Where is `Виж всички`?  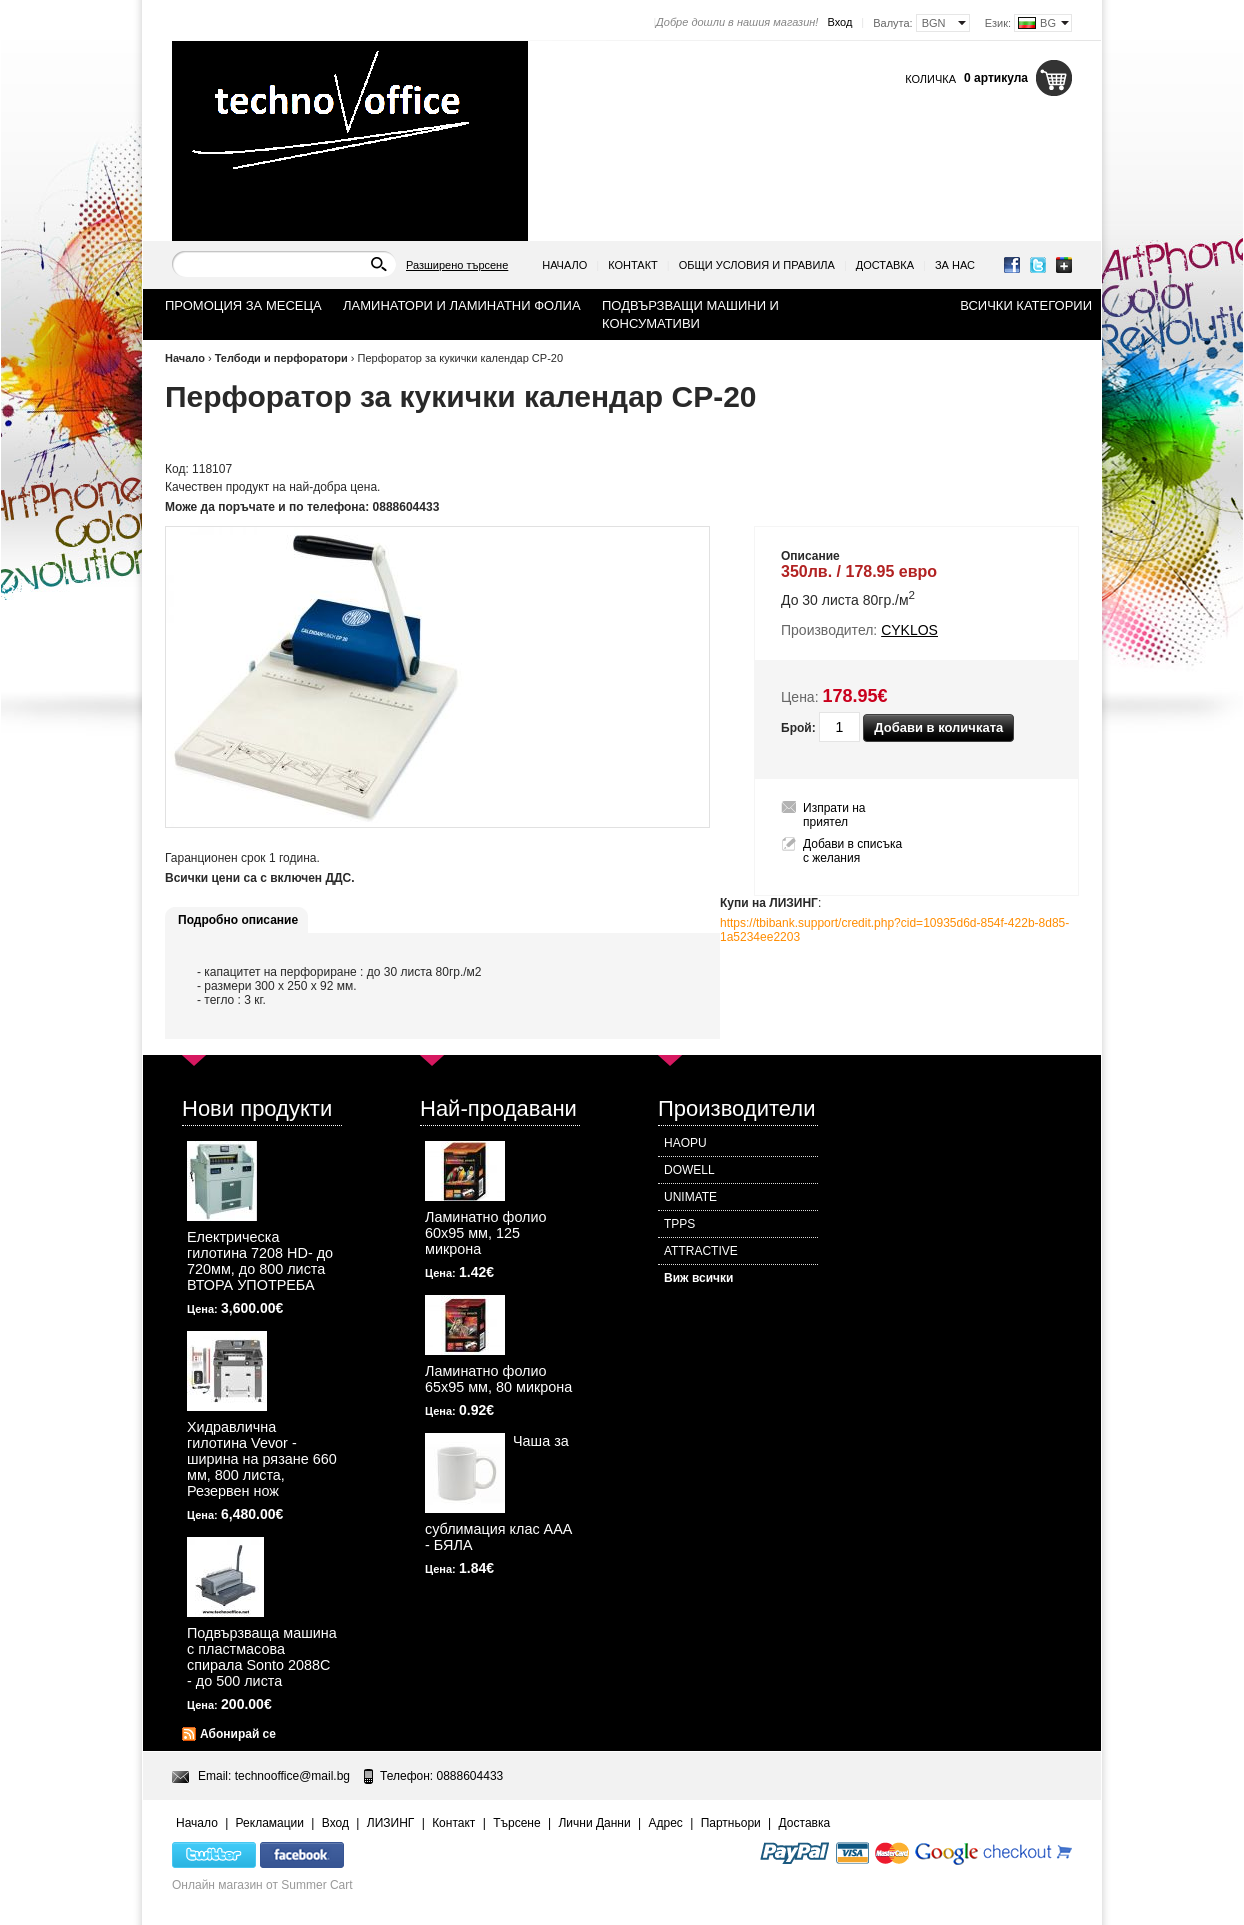 Виж всички is located at coordinates (698, 1278).